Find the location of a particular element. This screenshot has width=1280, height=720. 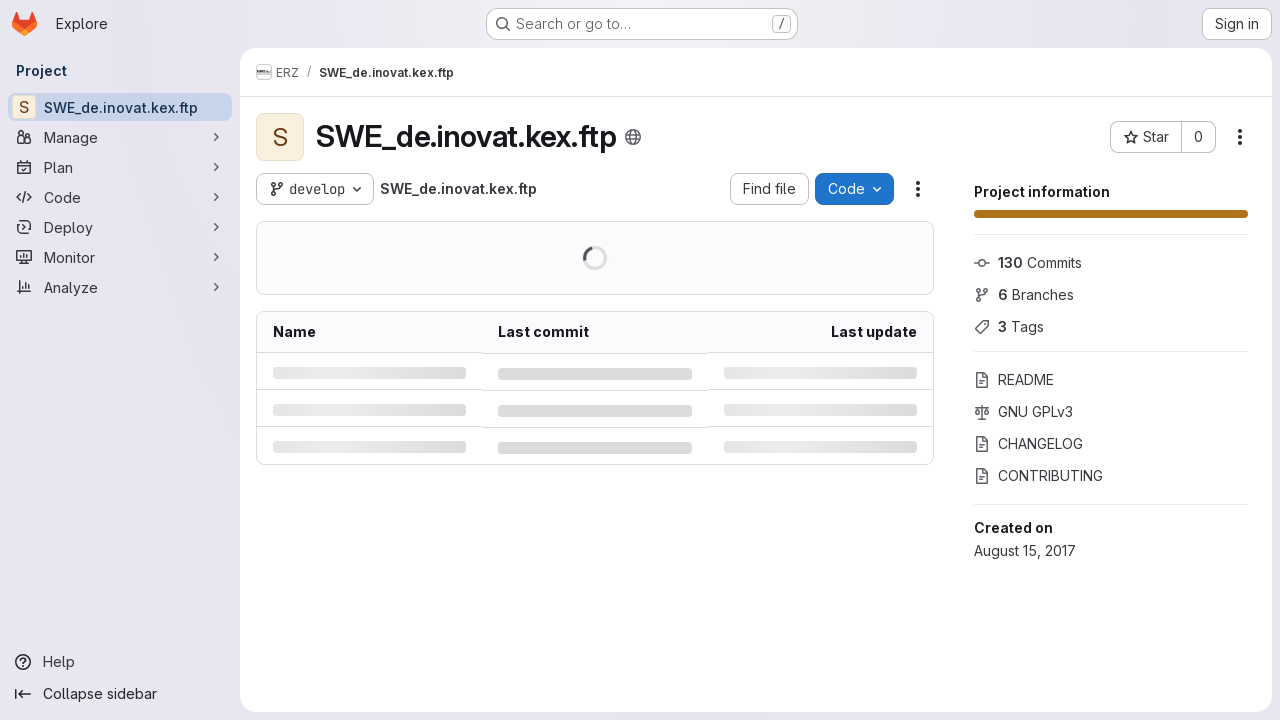

CHANGELOG is located at coordinates (1028, 443).